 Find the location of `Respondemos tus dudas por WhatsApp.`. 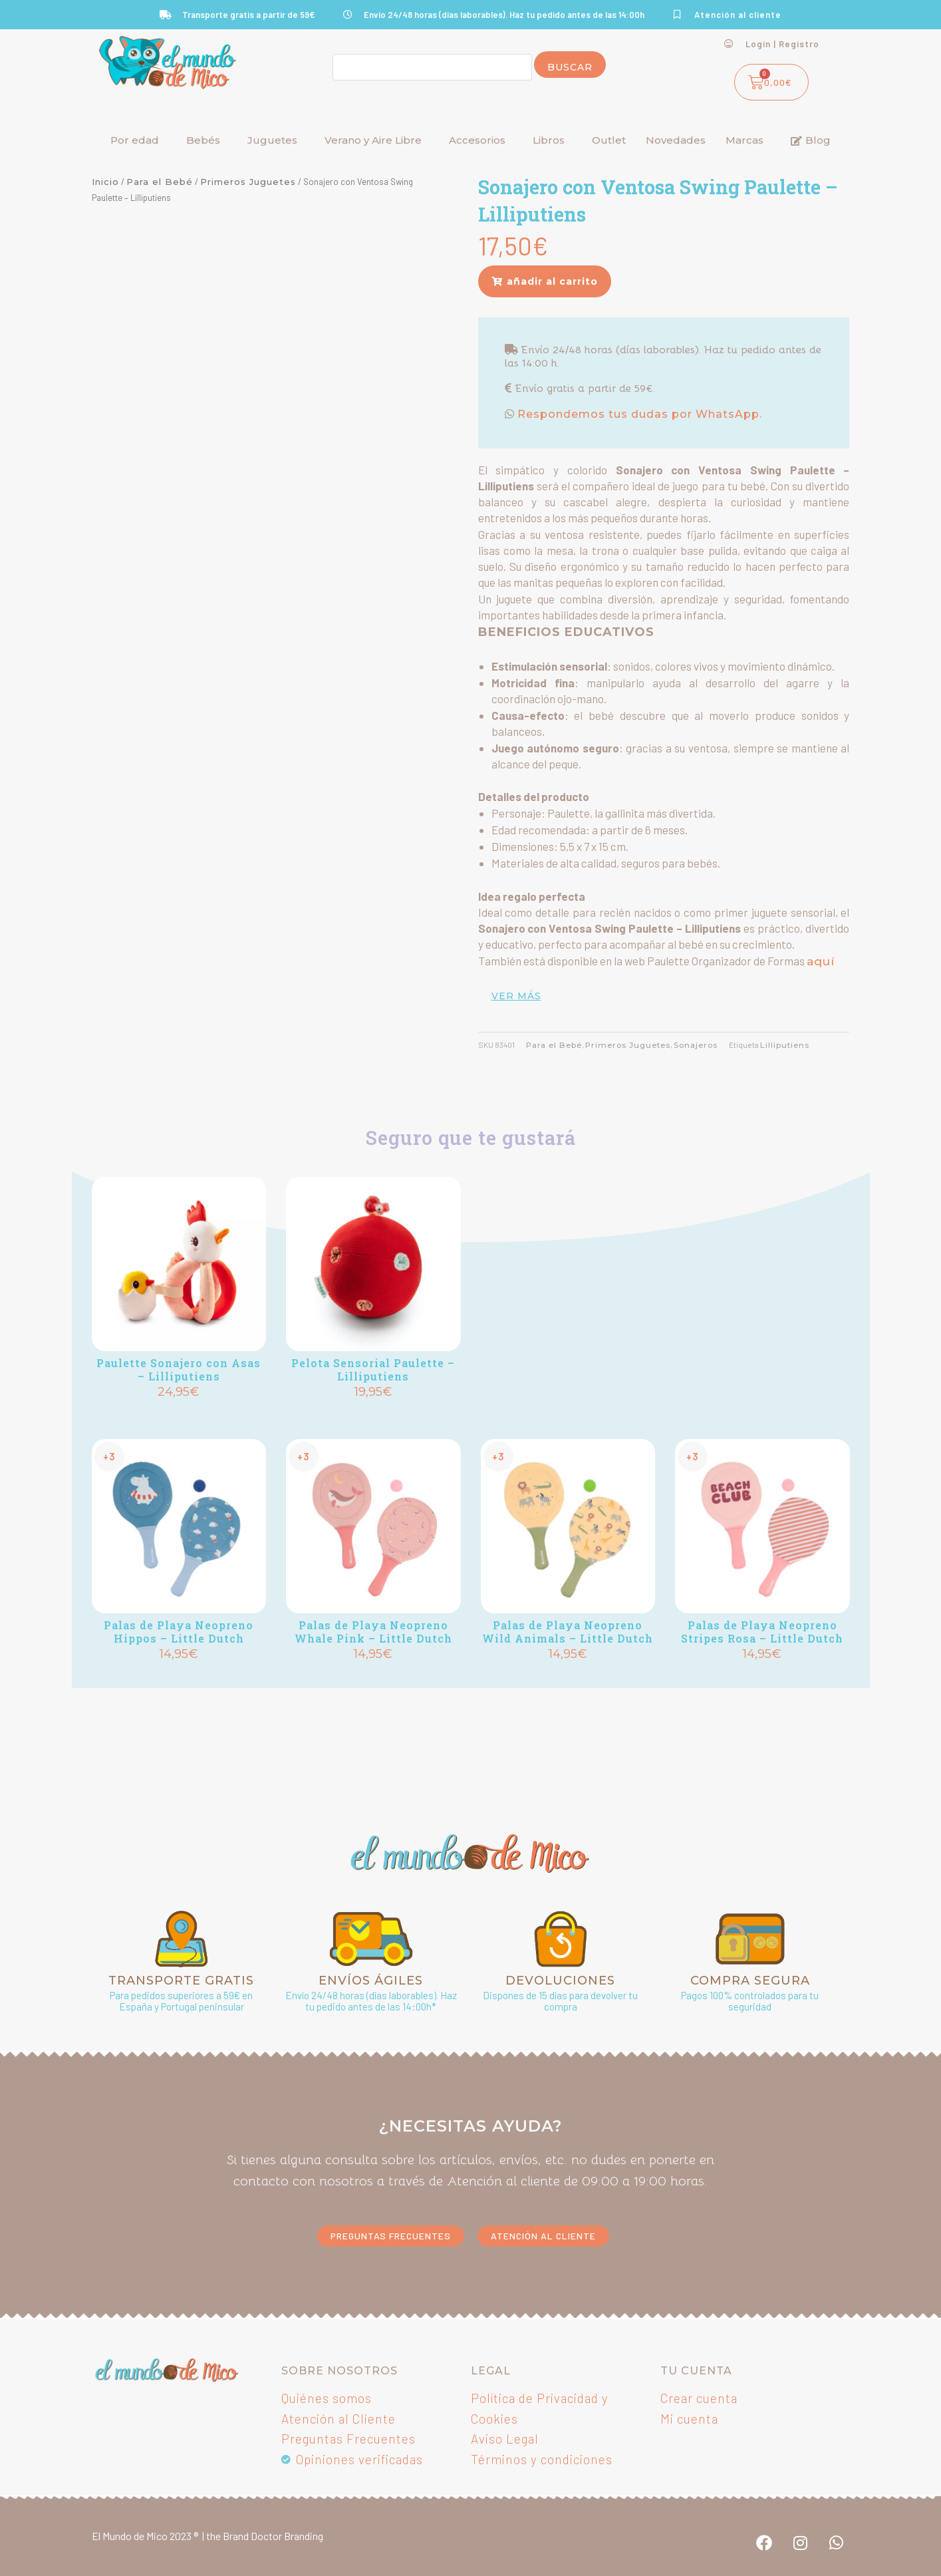

Respondemos tus dudas por WhatsApp. is located at coordinates (638, 414).